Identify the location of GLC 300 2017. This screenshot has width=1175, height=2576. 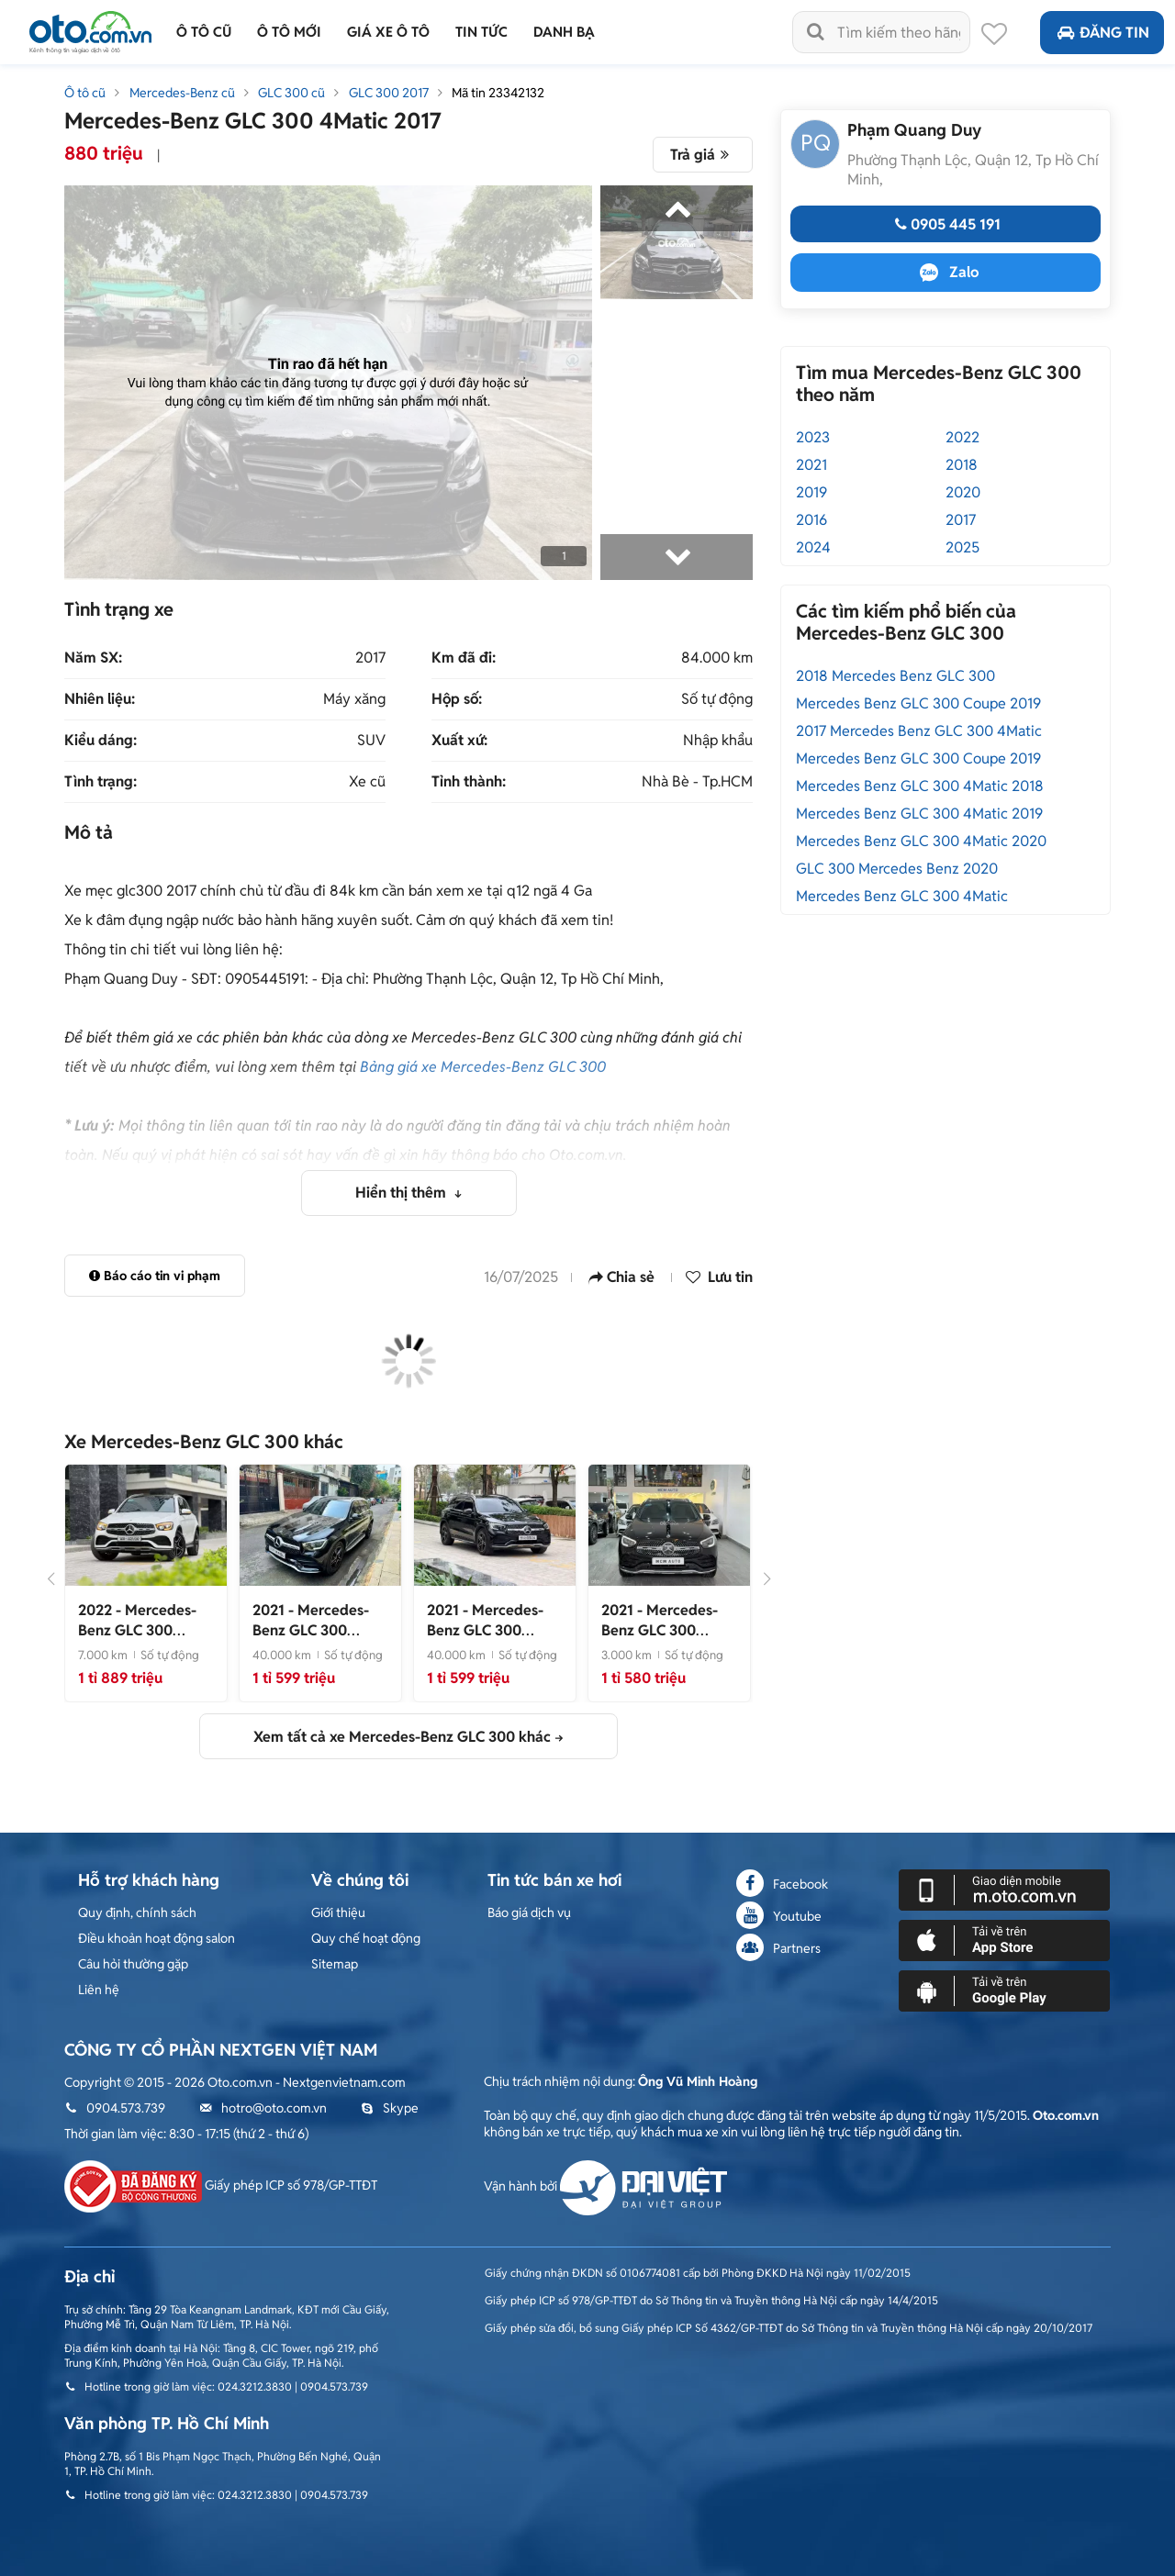
(389, 92).